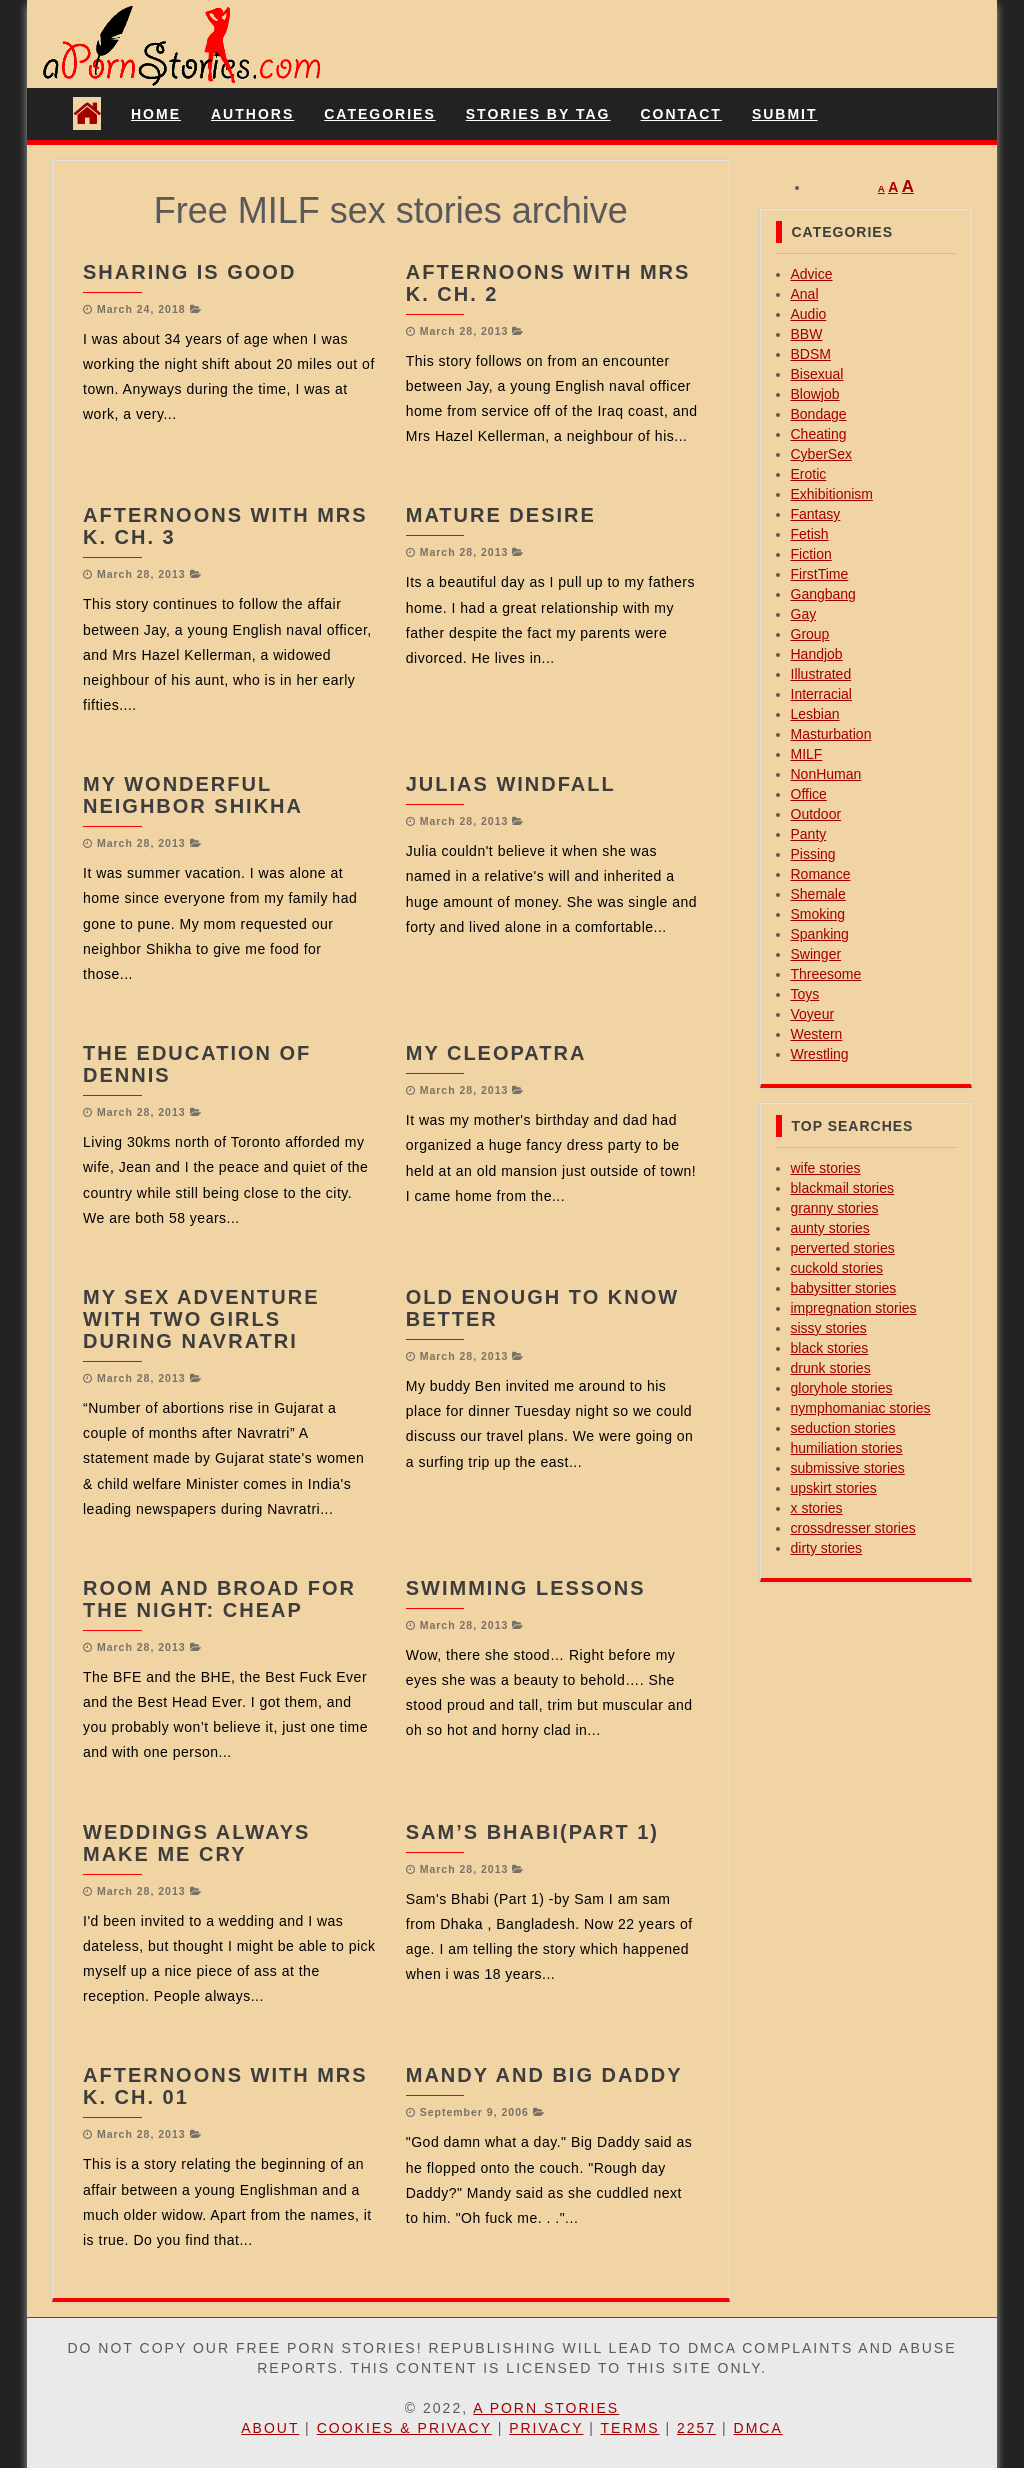 This screenshot has width=1024, height=2468. What do you see at coordinates (820, 934) in the screenshot?
I see `Spanking` at bounding box center [820, 934].